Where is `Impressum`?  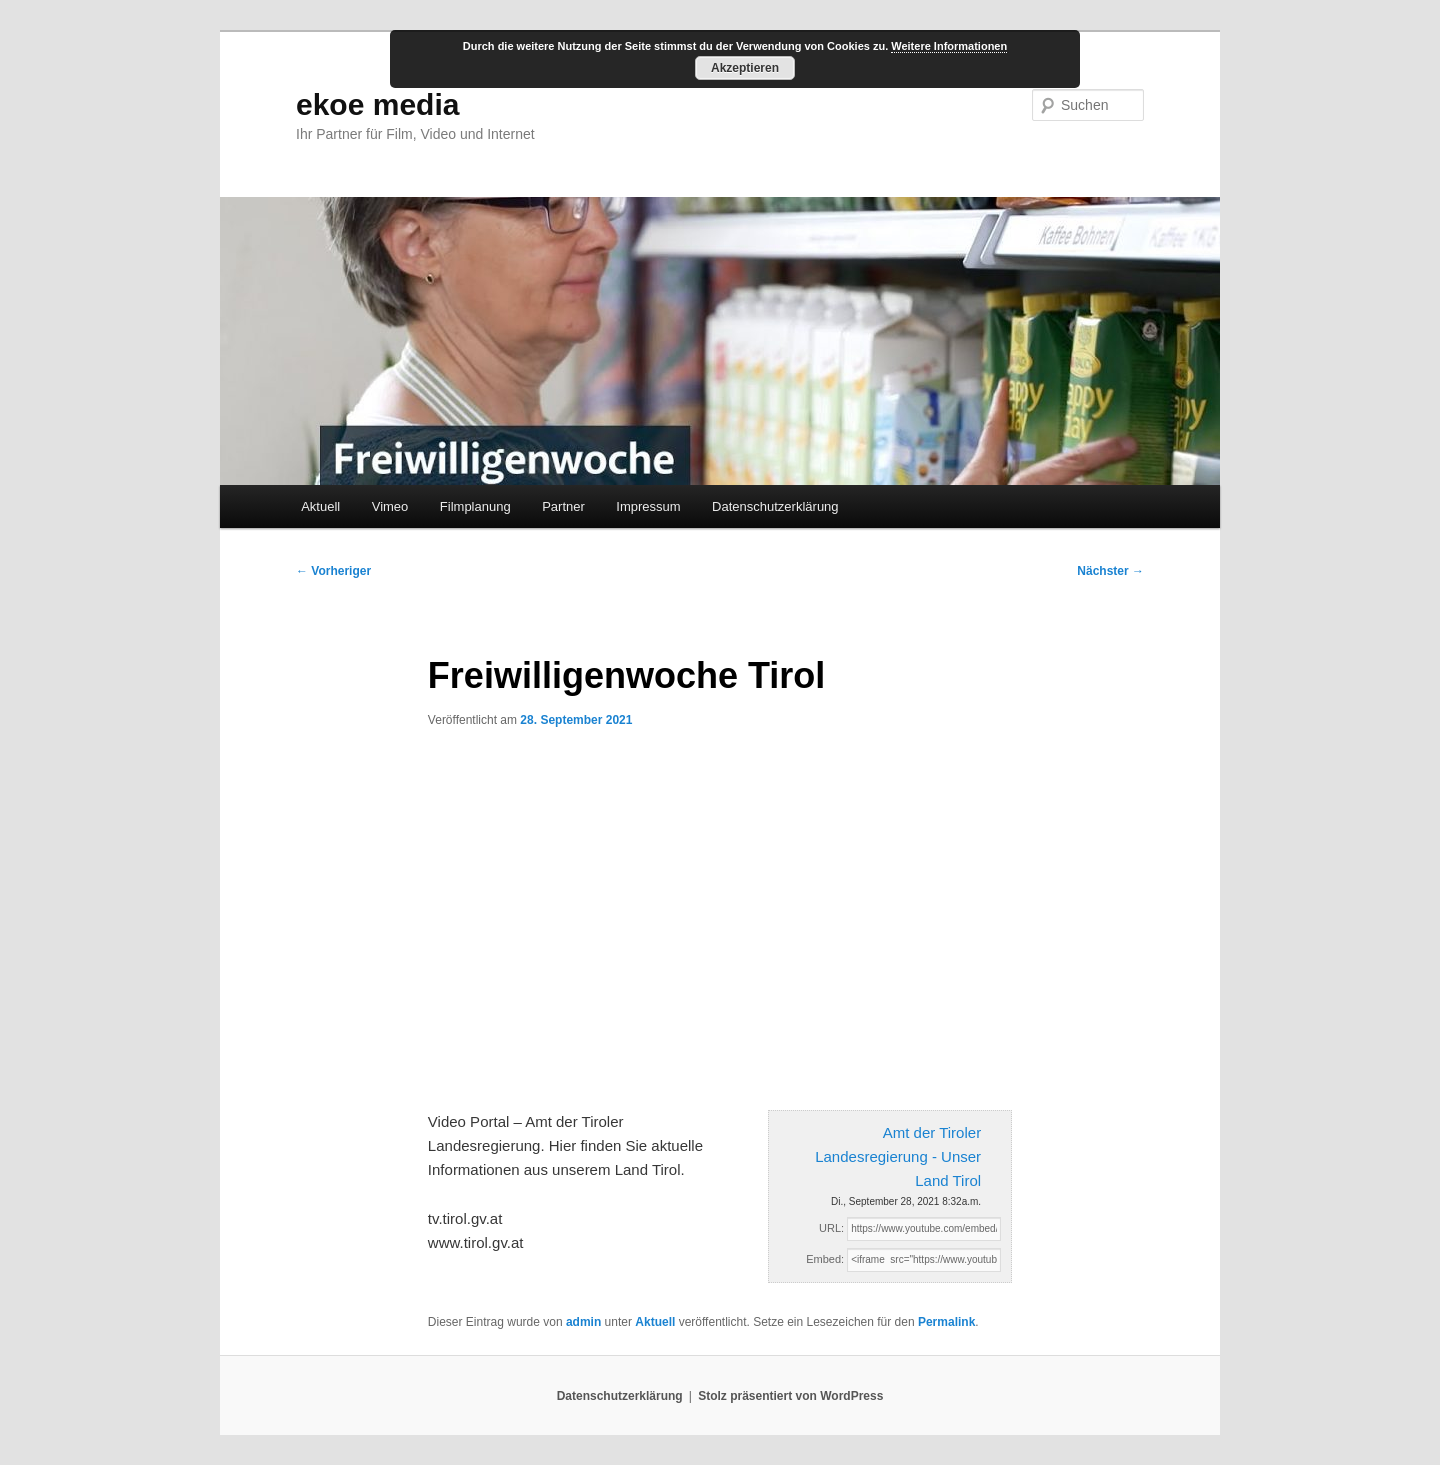 Impressum is located at coordinates (648, 506).